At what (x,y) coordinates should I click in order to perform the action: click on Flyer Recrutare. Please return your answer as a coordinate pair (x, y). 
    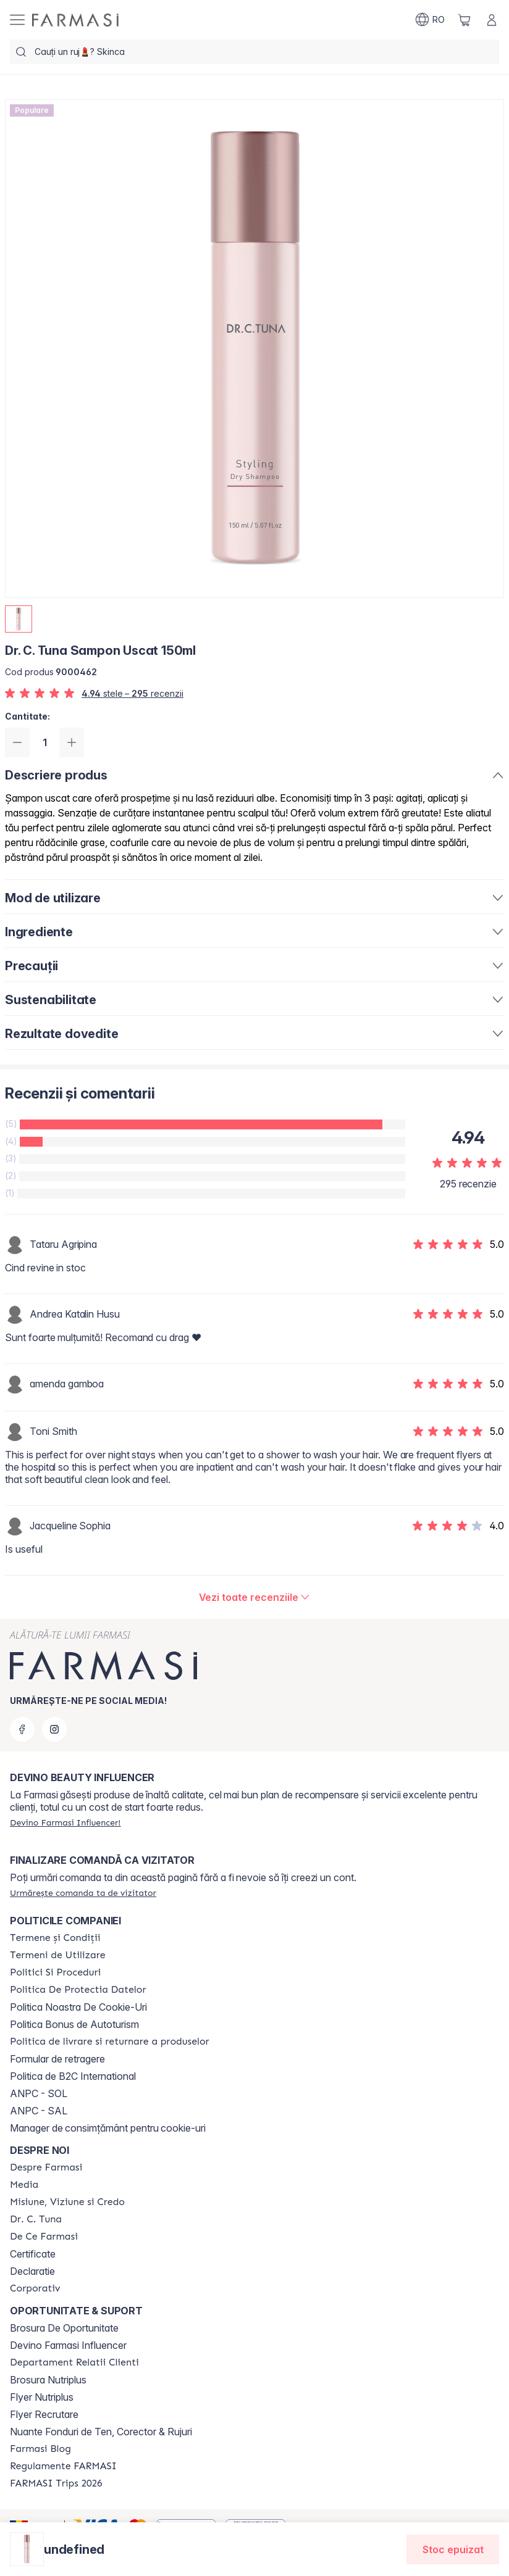
    Looking at the image, I should click on (44, 2414).